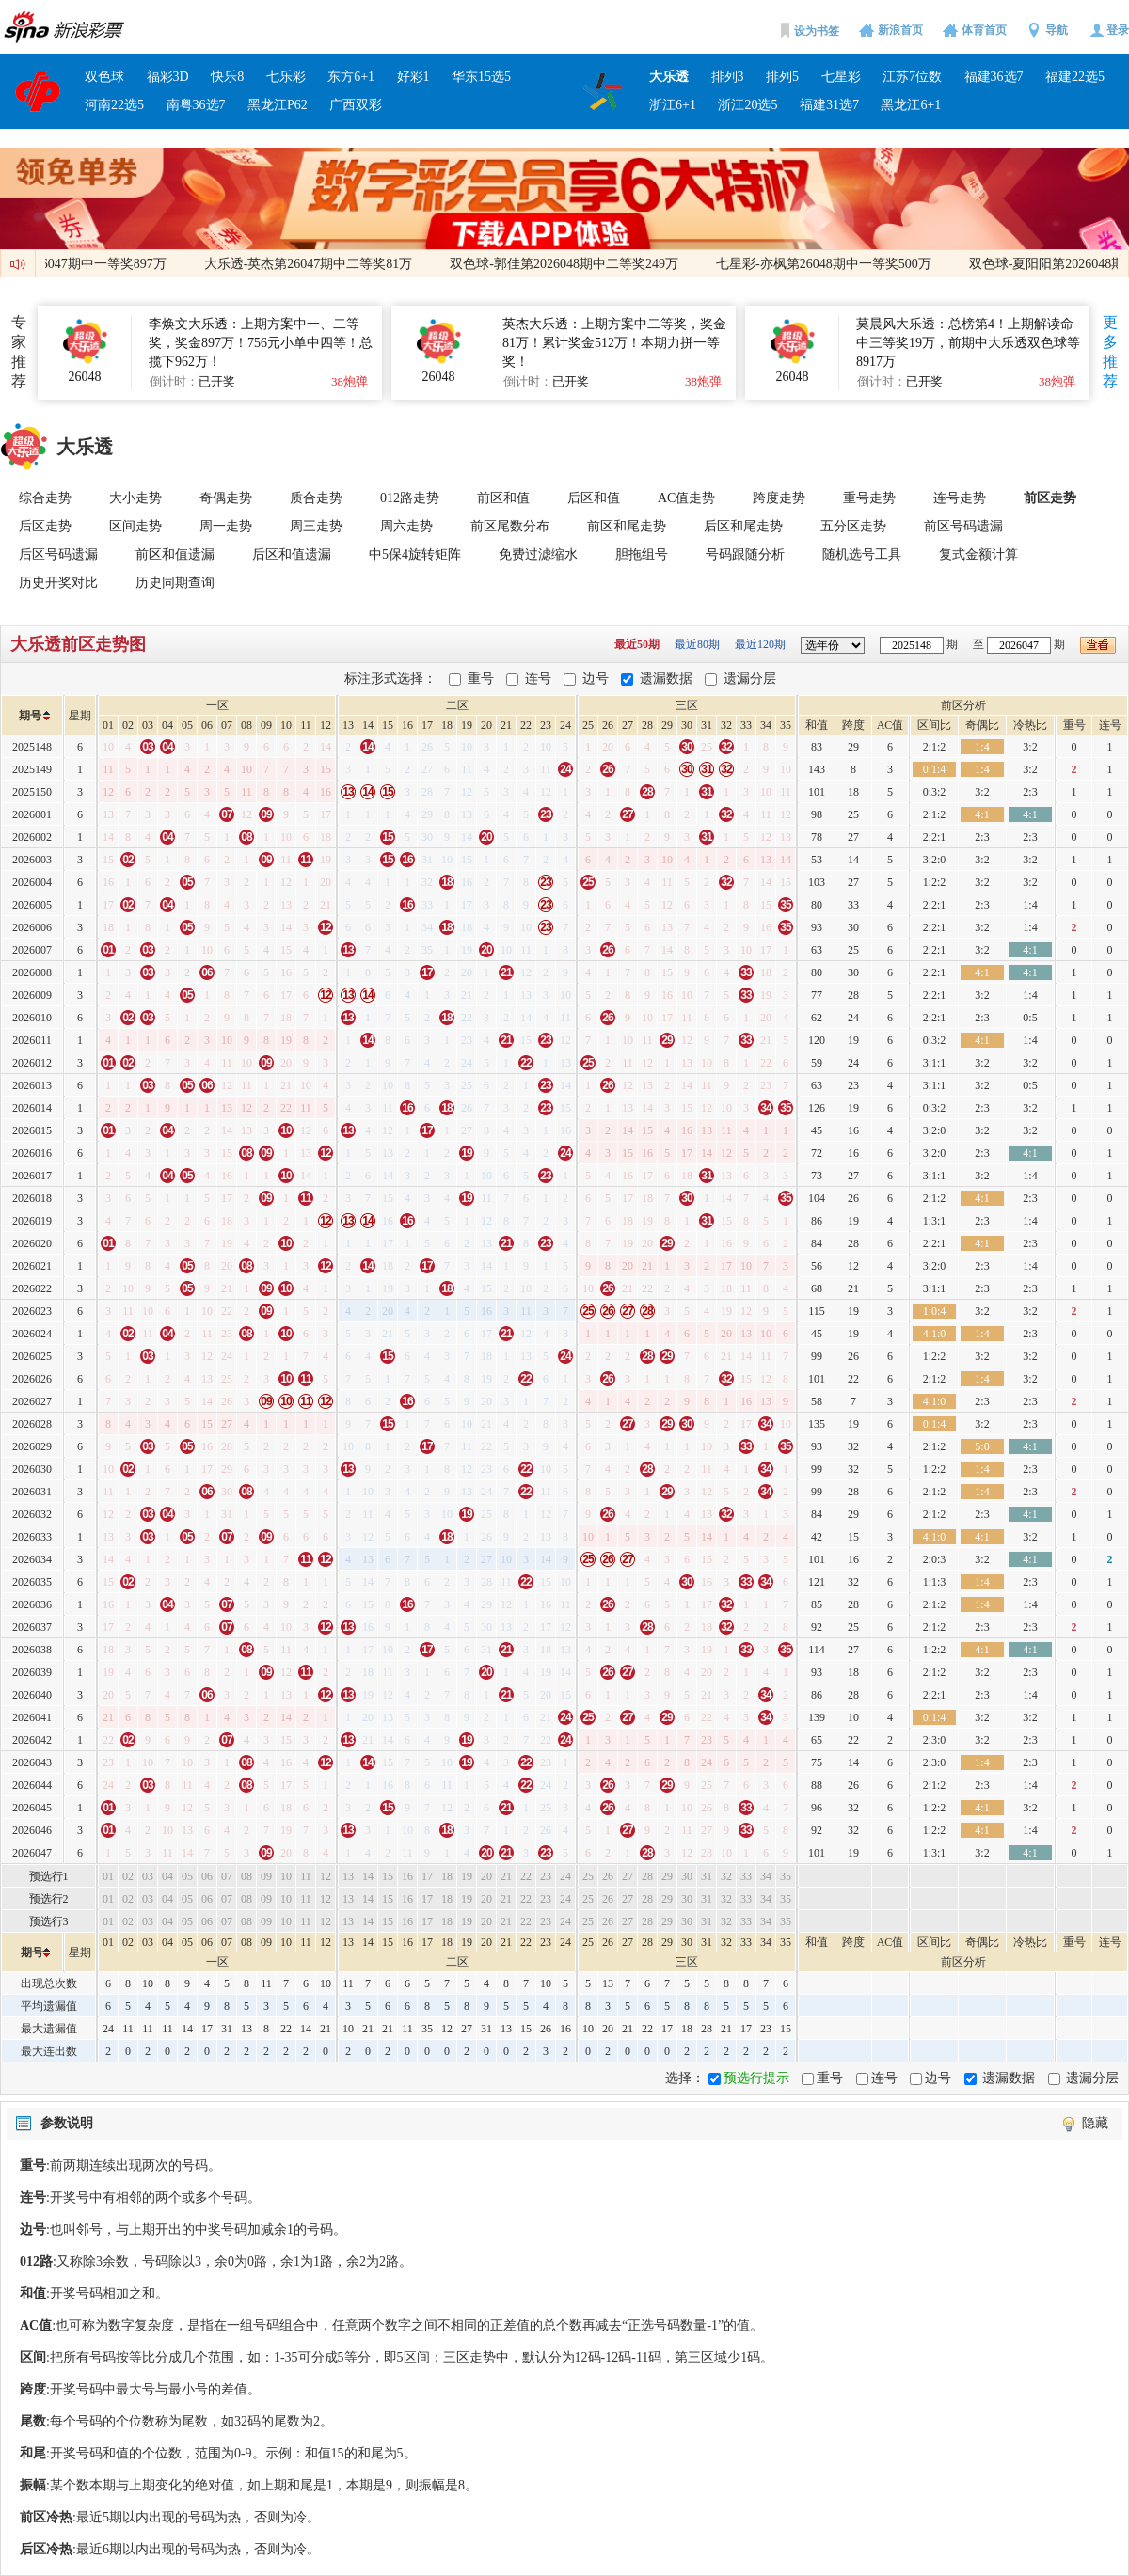 The width and height of the screenshot is (1129, 2576). Describe the element at coordinates (595, 679) in the screenshot. I see `边号` at that location.